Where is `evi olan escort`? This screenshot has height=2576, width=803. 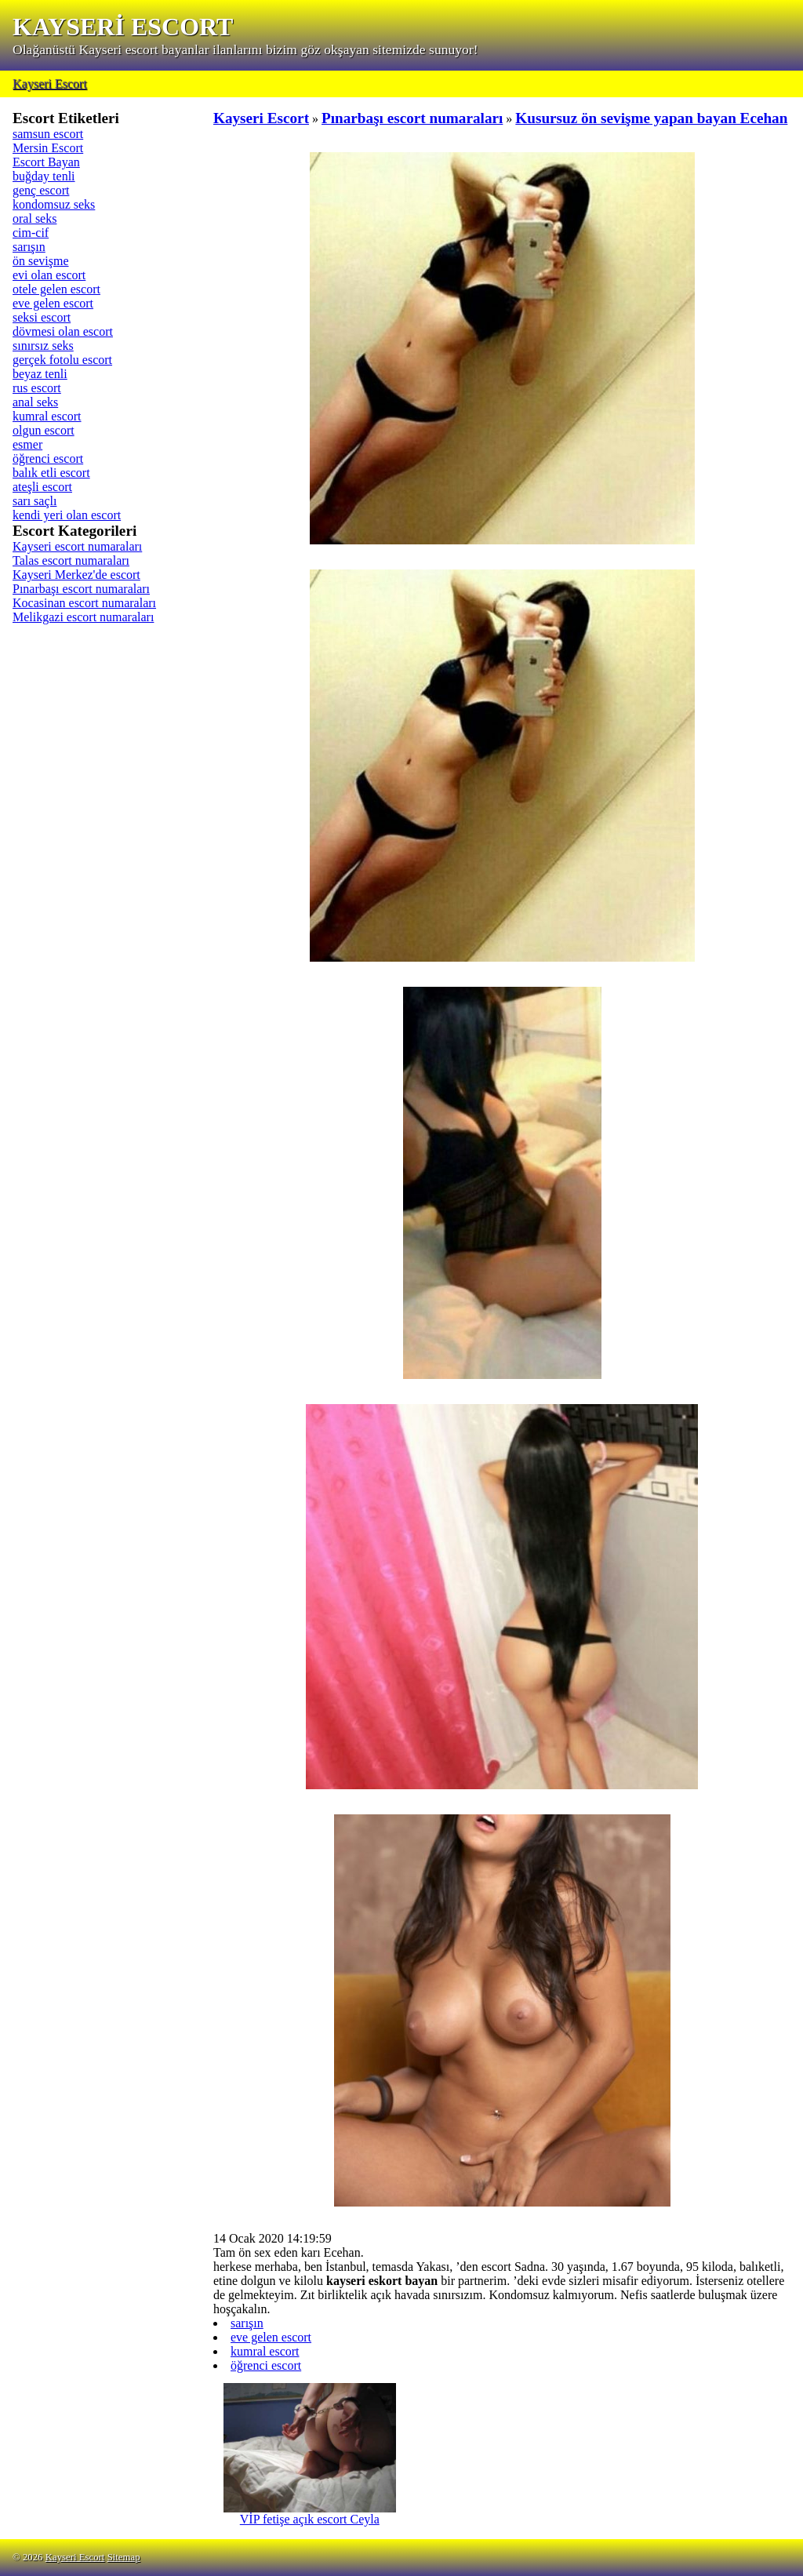
evi olan escort is located at coordinates (49, 275).